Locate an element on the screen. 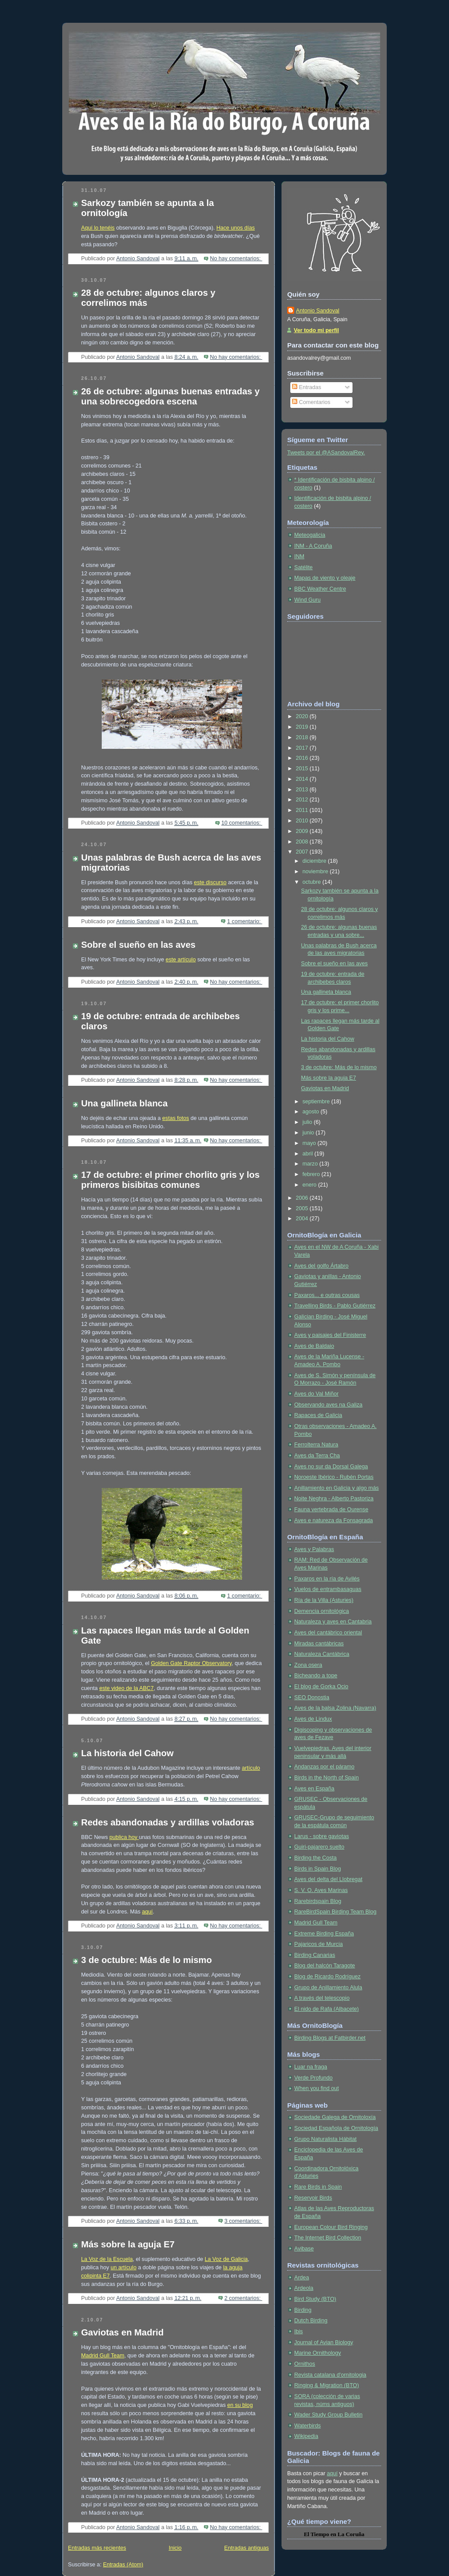  en su blog is located at coordinates (240, 2405).